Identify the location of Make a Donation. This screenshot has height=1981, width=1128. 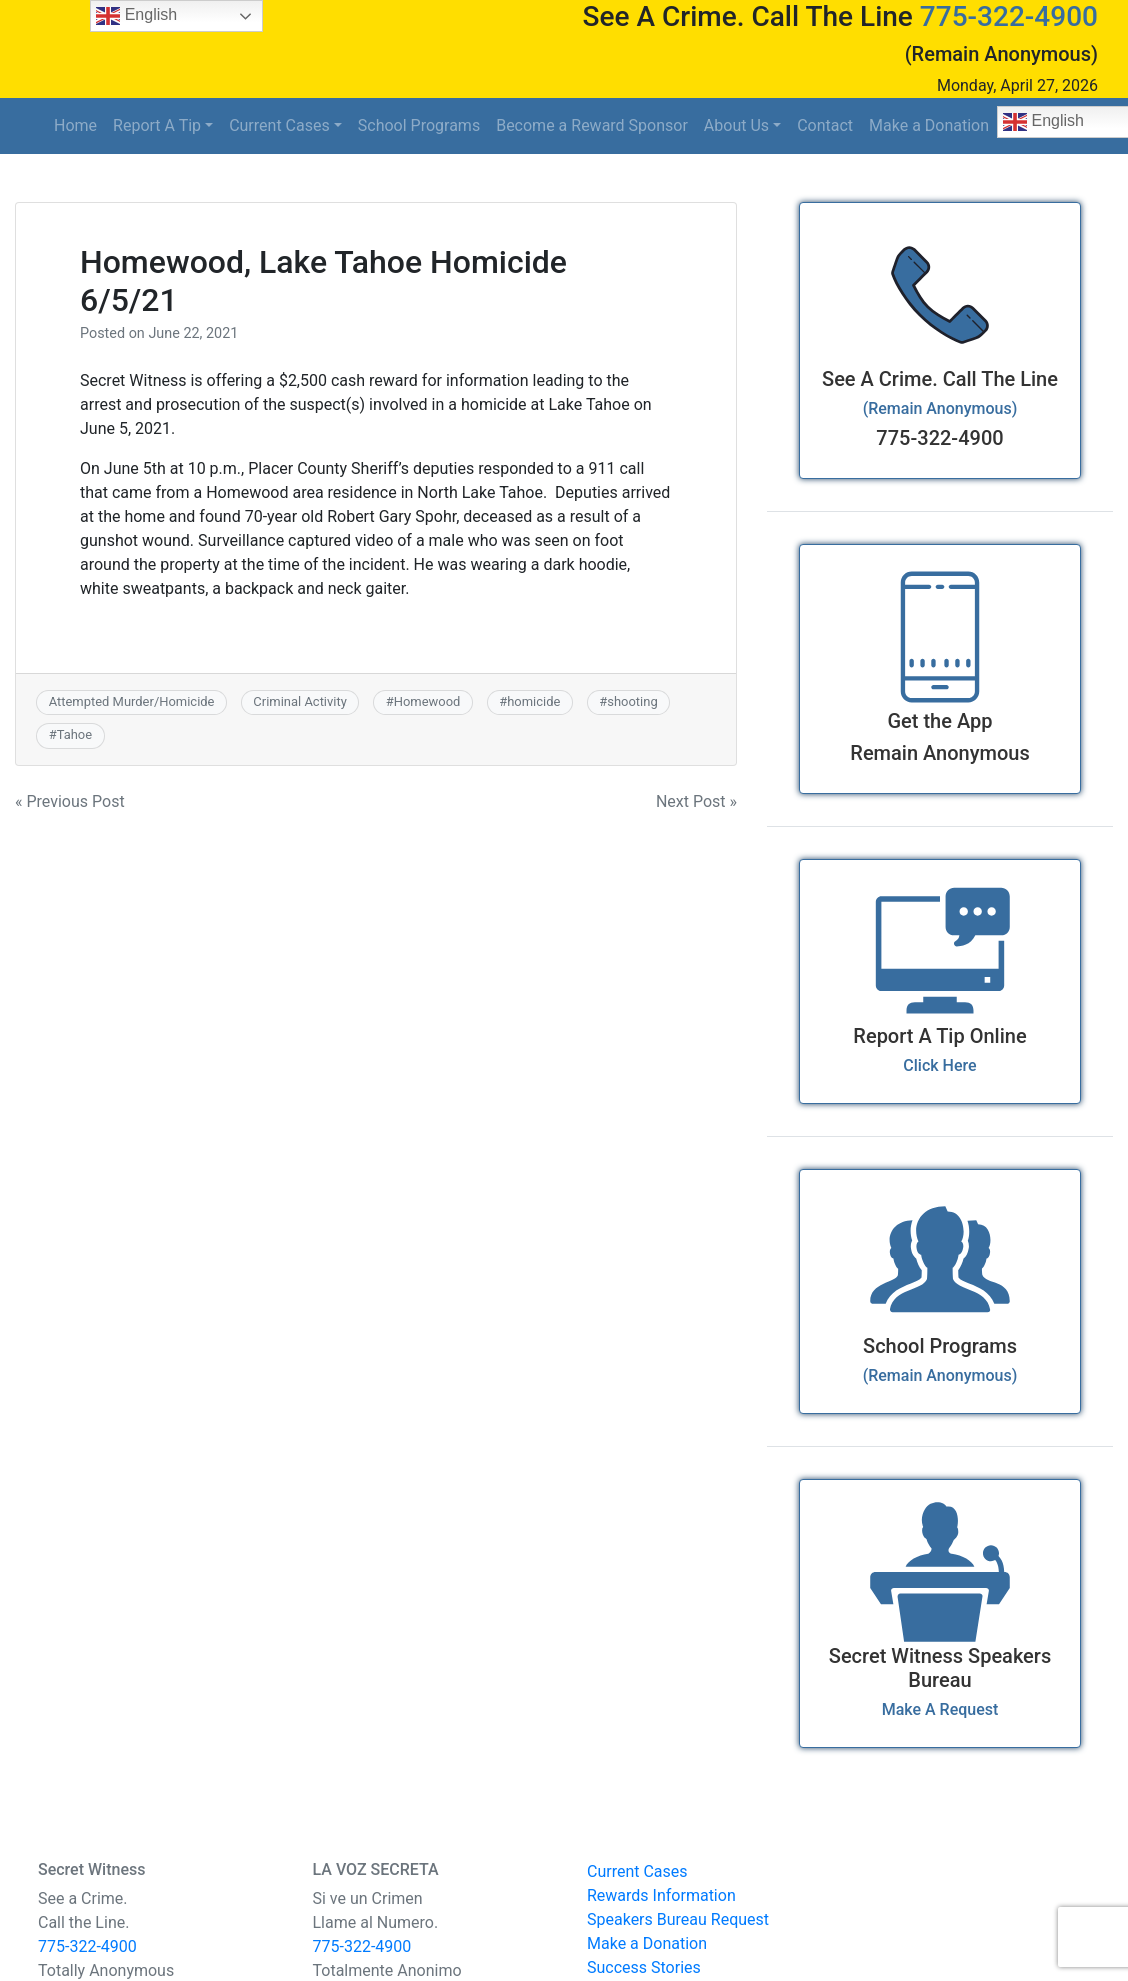
(929, 125).